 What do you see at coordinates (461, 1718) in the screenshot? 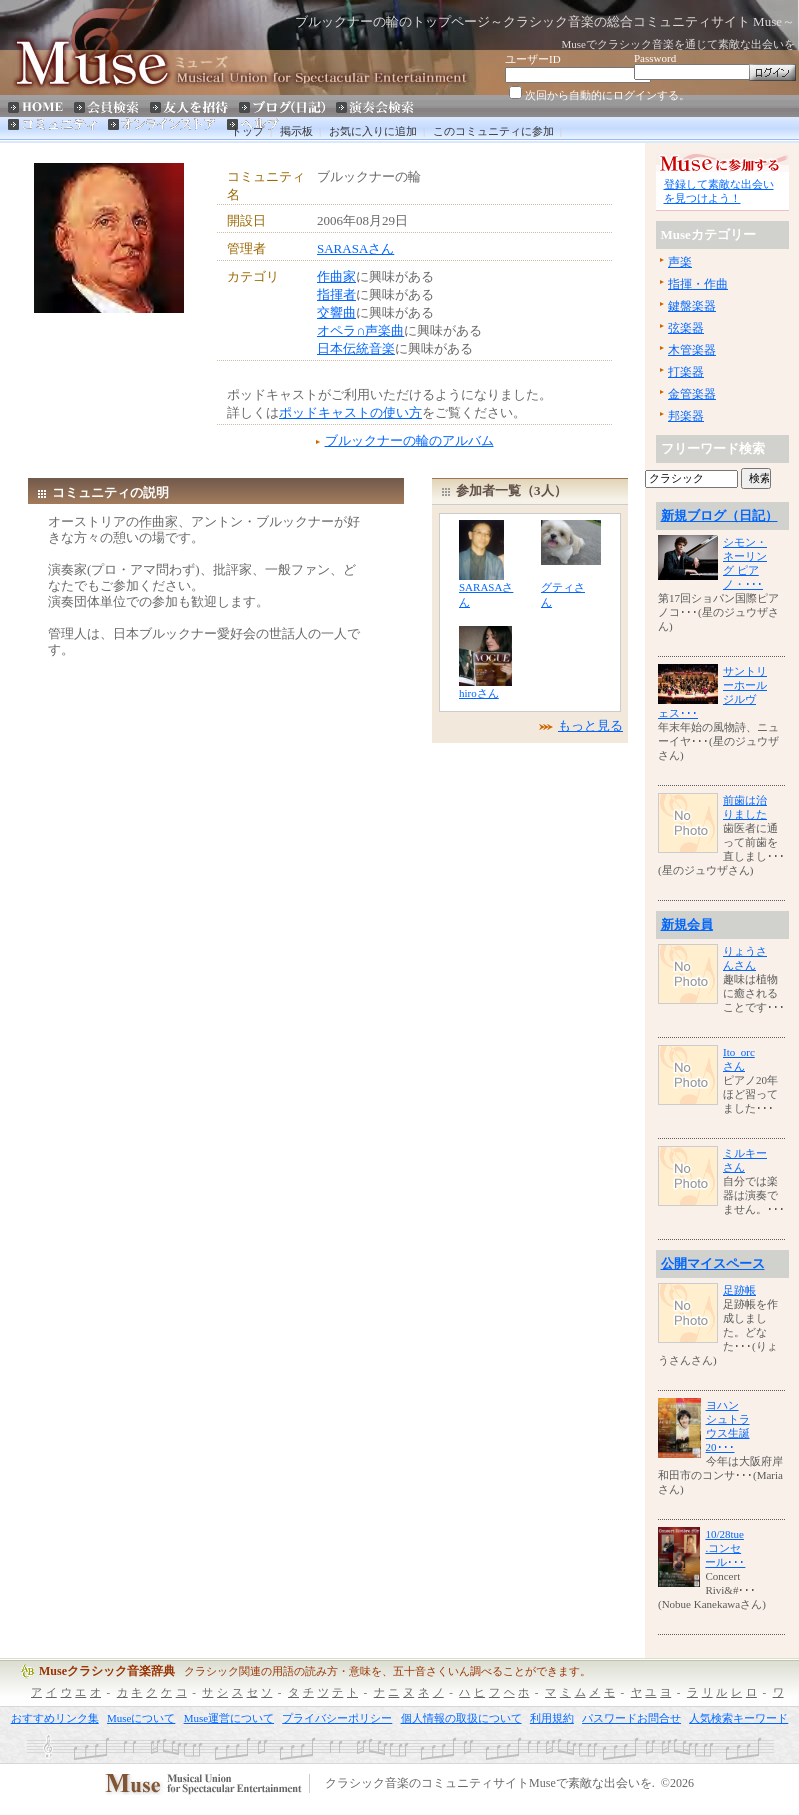
I see `個人情報の取扱について` at bounding box center [461, 1718].